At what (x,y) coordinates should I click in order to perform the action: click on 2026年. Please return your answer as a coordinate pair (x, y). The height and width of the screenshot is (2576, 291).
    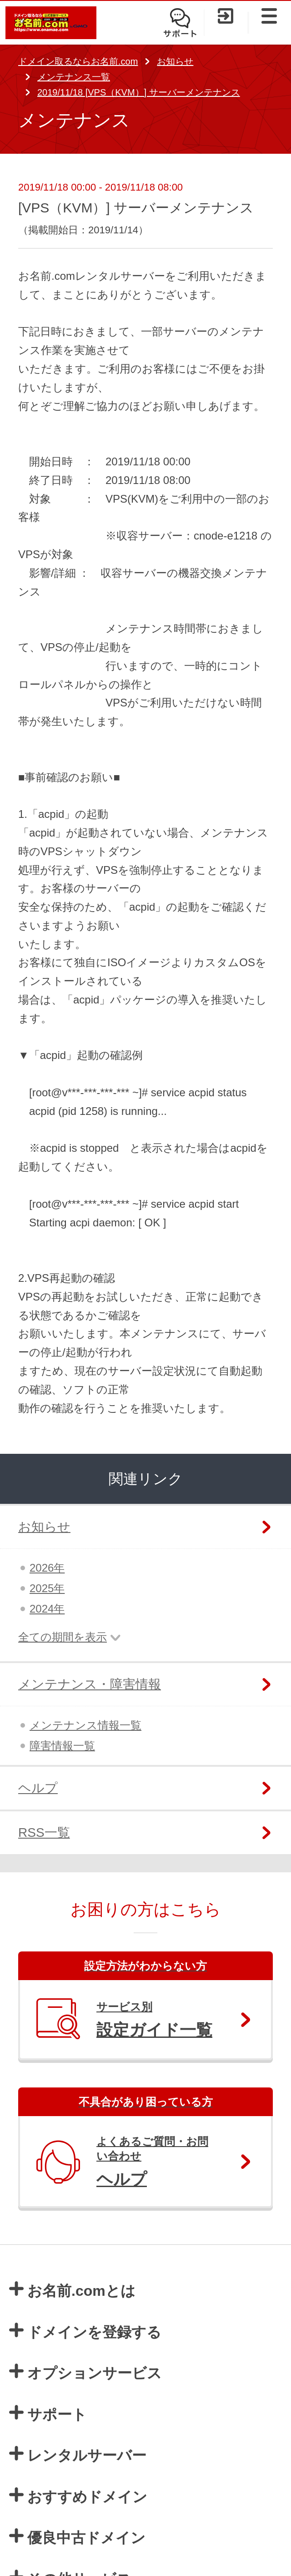
    Looking at the image, I should click on (47, 1568).